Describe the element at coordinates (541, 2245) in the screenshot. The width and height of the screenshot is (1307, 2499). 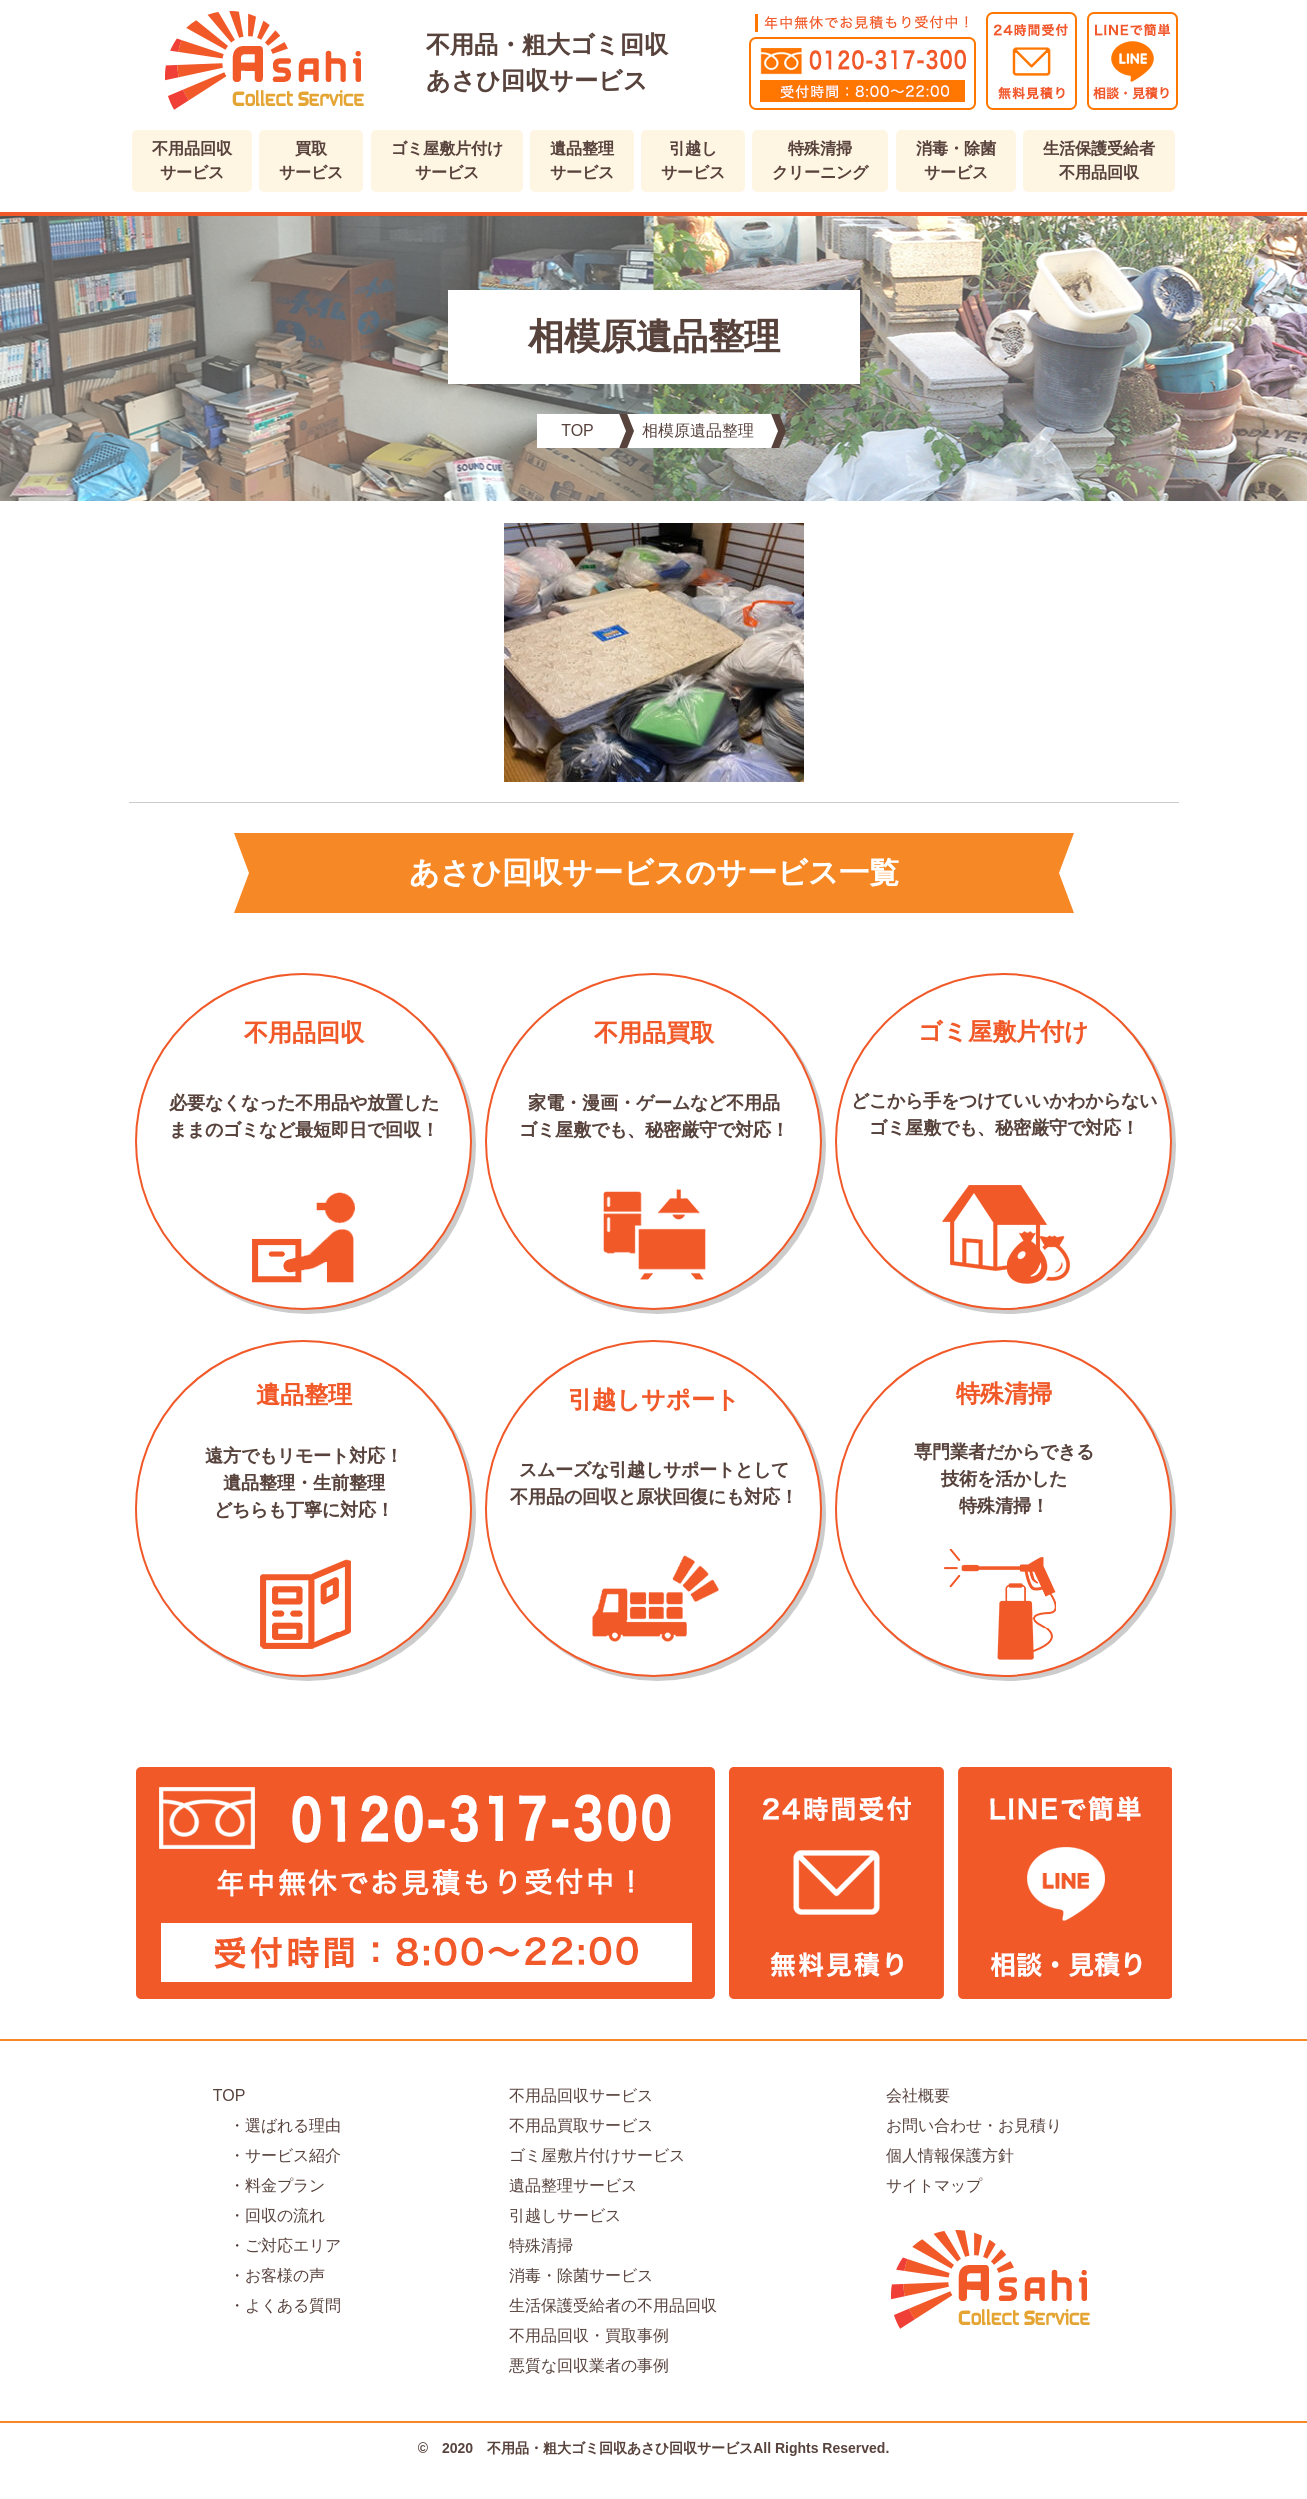
I see `特殊清掃` at that location.